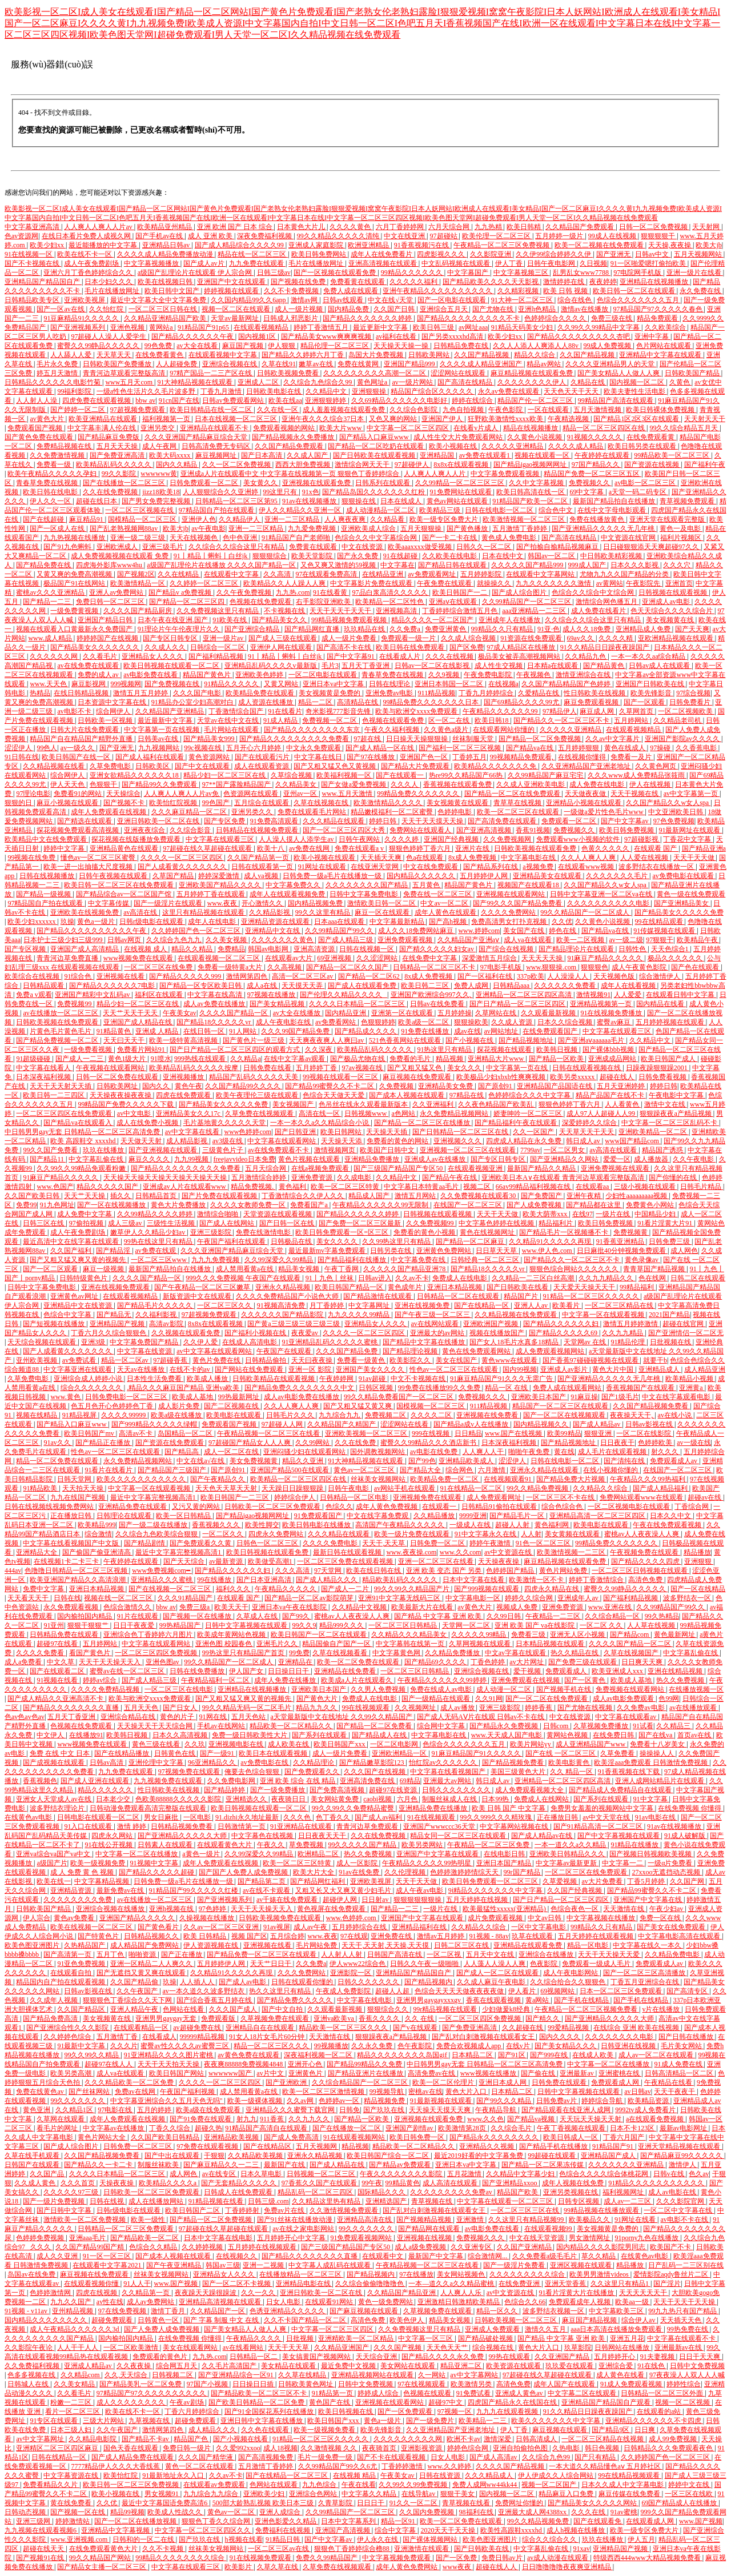 This screenshot has width=731, height=2576. I want to click on 精品一区二区三区四区在线, so click(604, 428).